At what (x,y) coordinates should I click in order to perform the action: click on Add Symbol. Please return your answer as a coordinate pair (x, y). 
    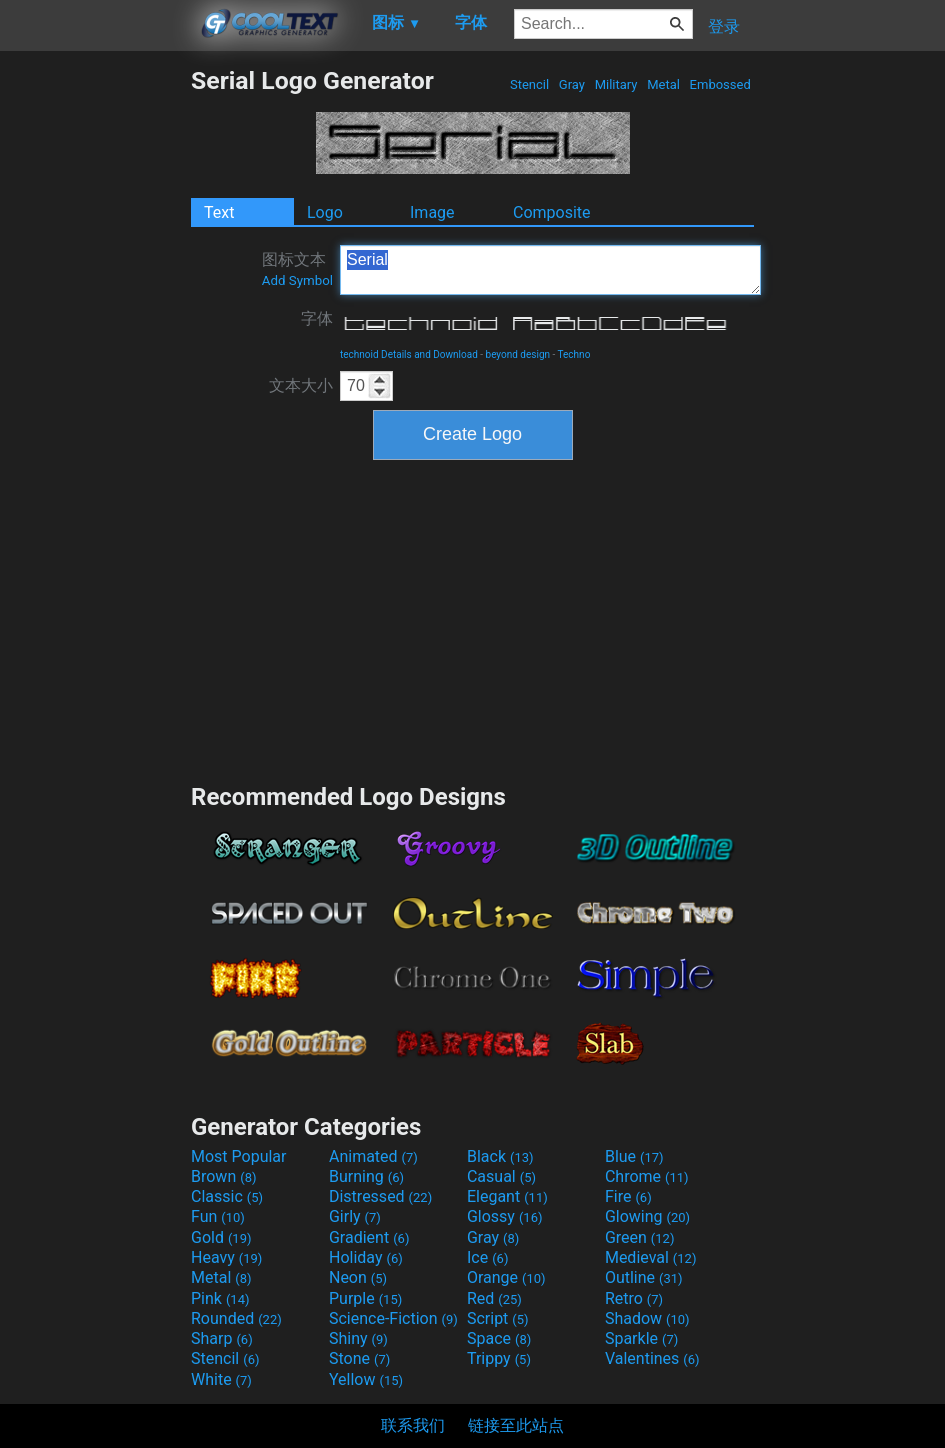
    Looking at the image, I should click on (297, 280).